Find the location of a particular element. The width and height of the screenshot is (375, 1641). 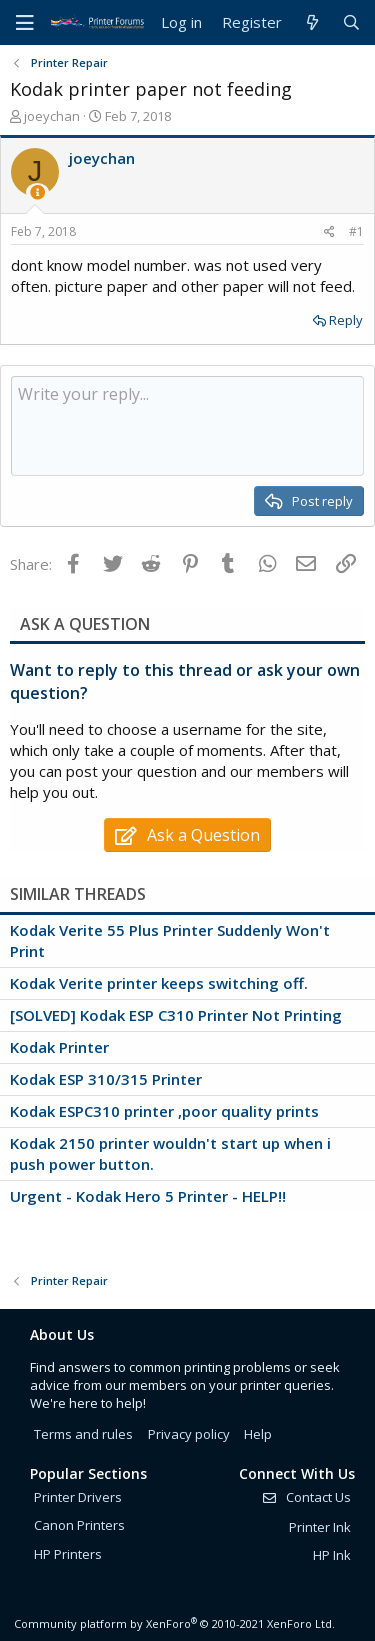

Privacy policy is located at coordinates (189, 1434).